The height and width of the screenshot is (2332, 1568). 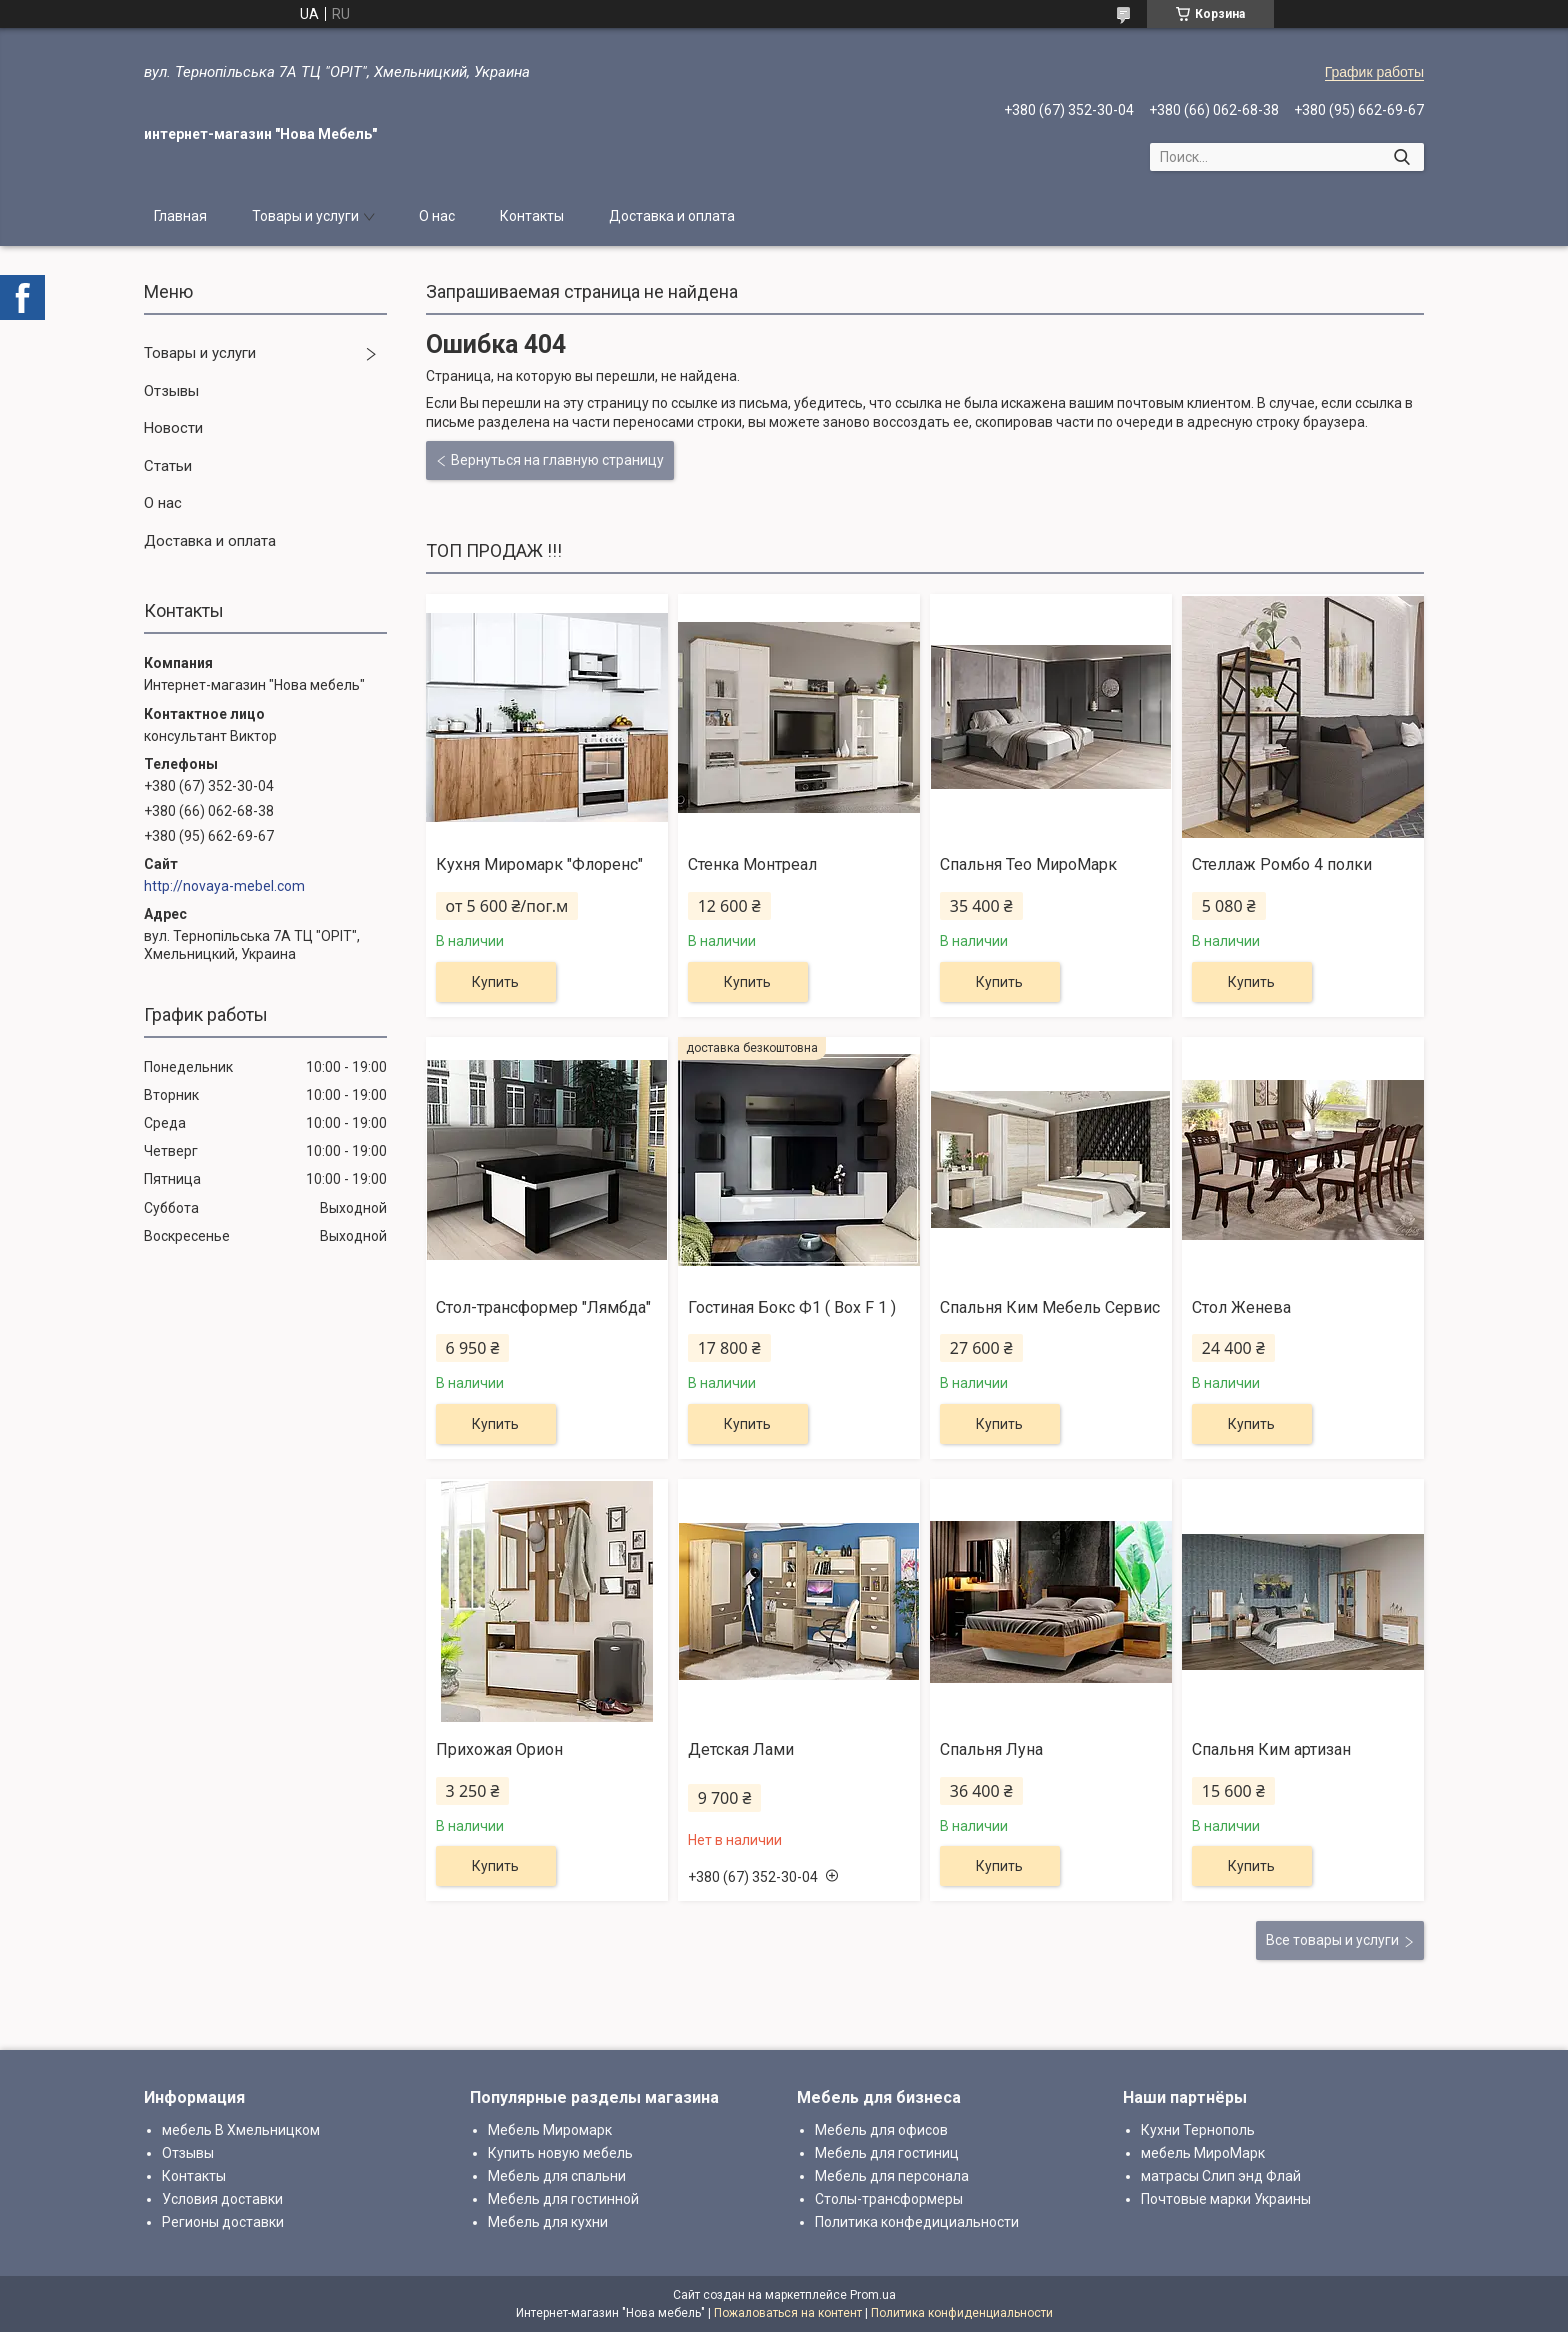 I want to click on Купить, so click(x=495, y=982).